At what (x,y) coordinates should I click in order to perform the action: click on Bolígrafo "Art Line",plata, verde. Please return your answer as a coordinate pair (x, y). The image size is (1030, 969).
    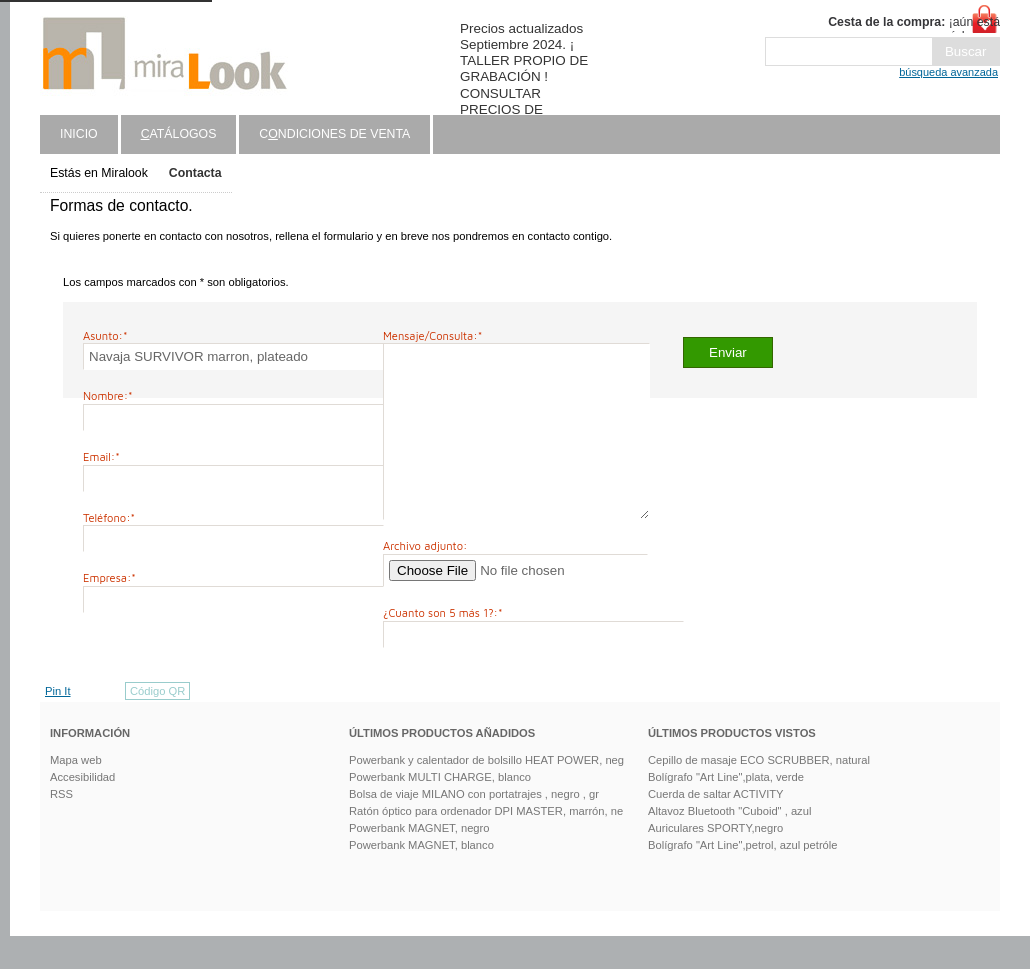
    Looking at the image, I should click on (726, 810).